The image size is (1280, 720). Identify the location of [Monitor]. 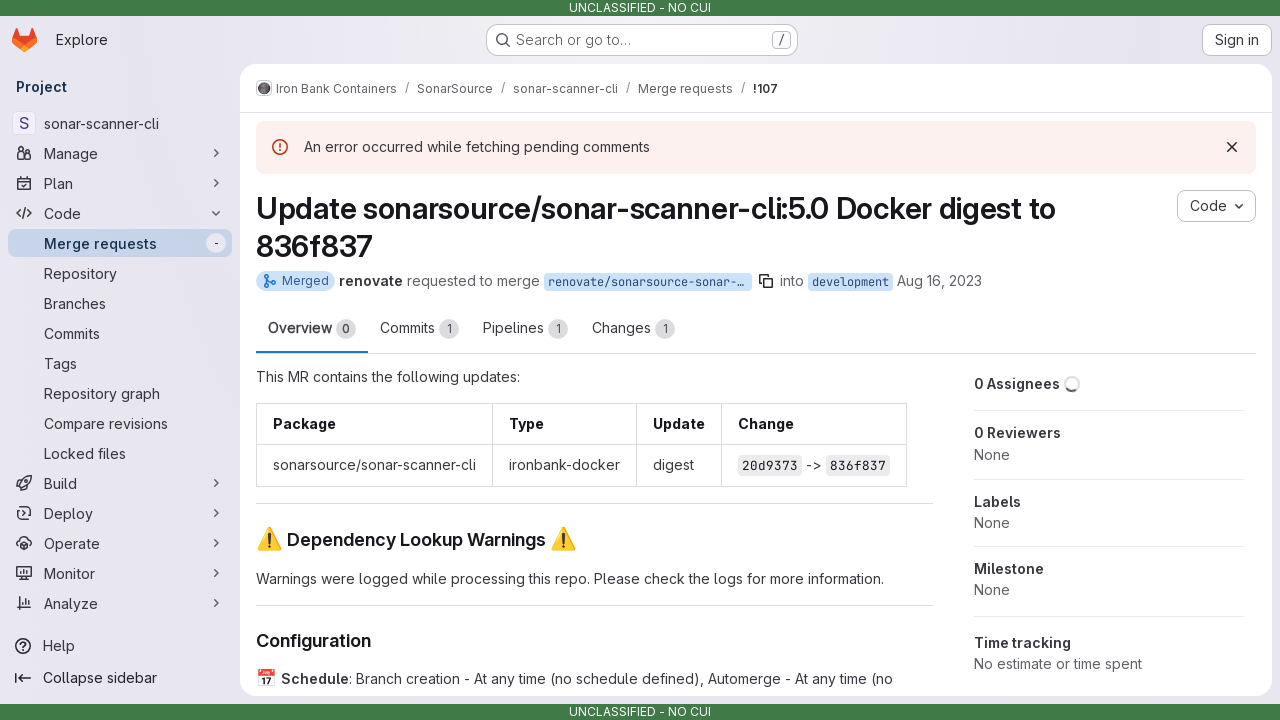
(120, 573).